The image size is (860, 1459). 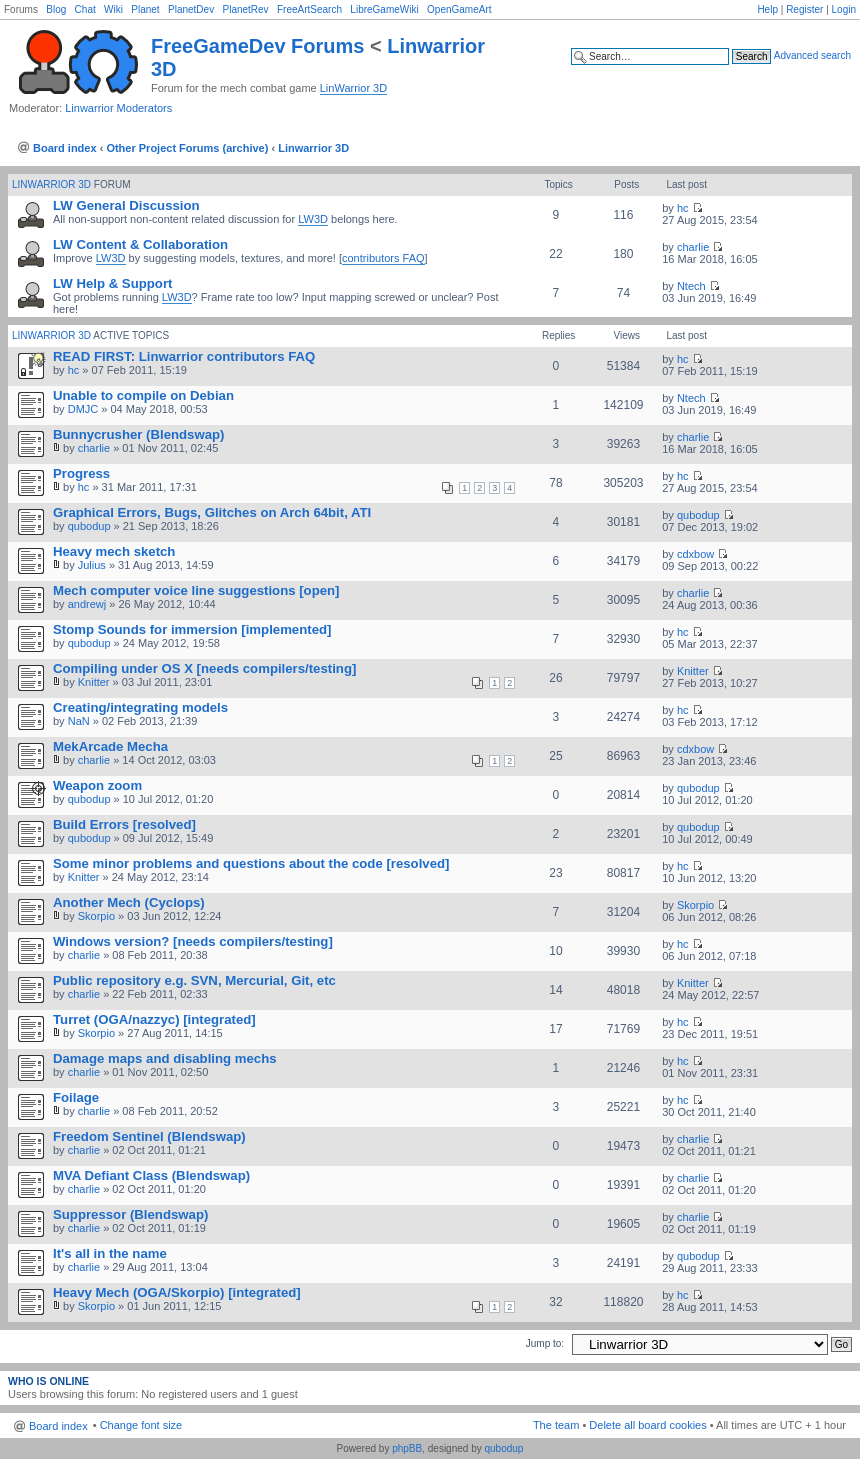 I want to click on LibreGameWiki, so click(x=384, y=9).